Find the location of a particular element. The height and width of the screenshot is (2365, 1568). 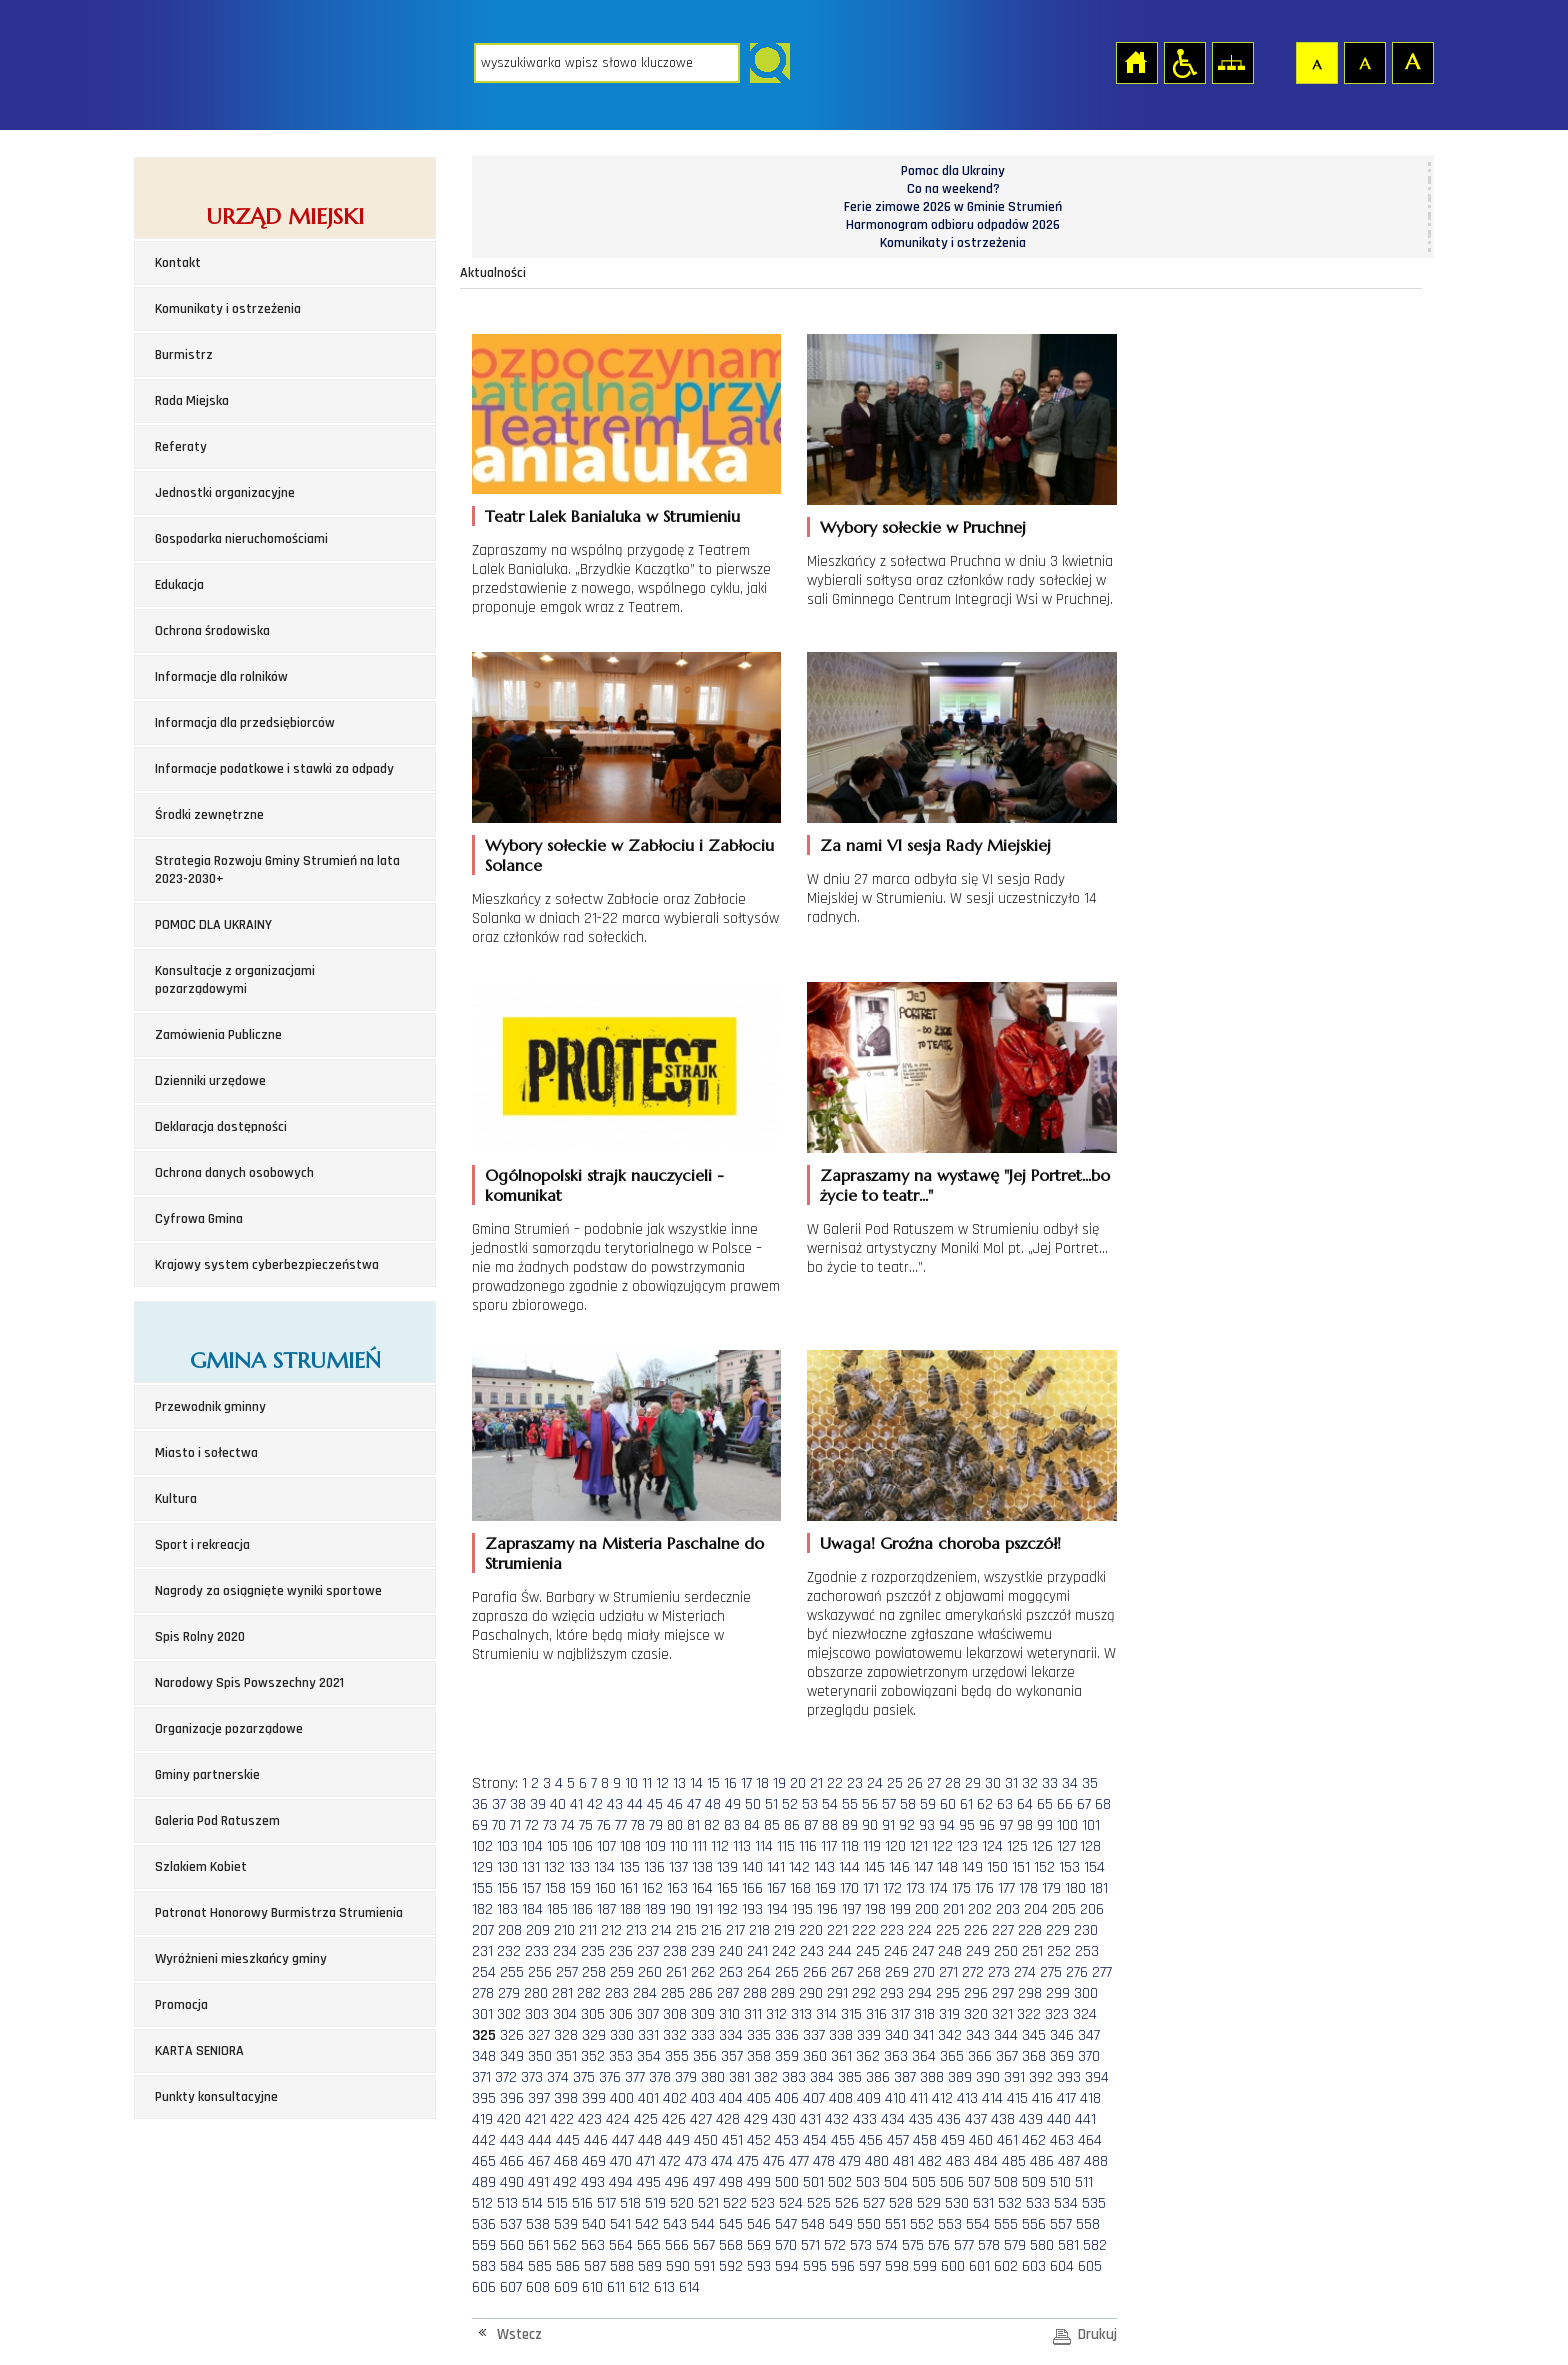

516 is located at coordinates (582, 2203).